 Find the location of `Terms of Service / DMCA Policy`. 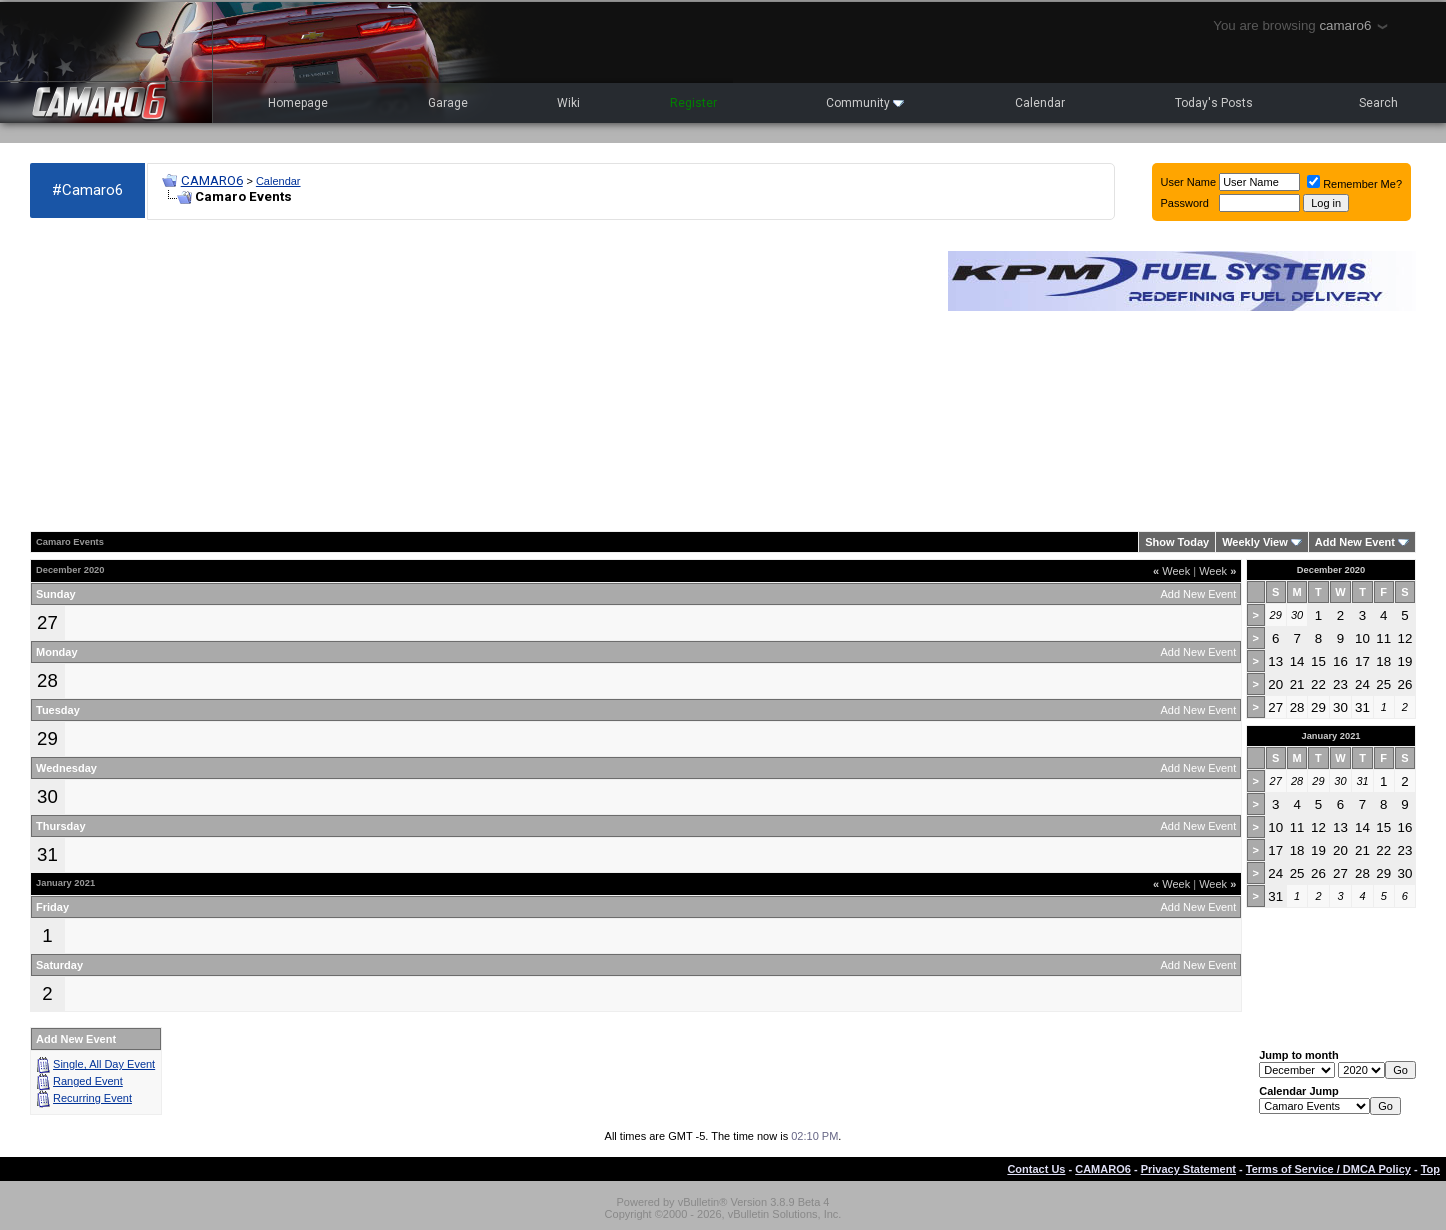

Terms of Service / DMCA Policy is located at coordinates (1328, 1169).